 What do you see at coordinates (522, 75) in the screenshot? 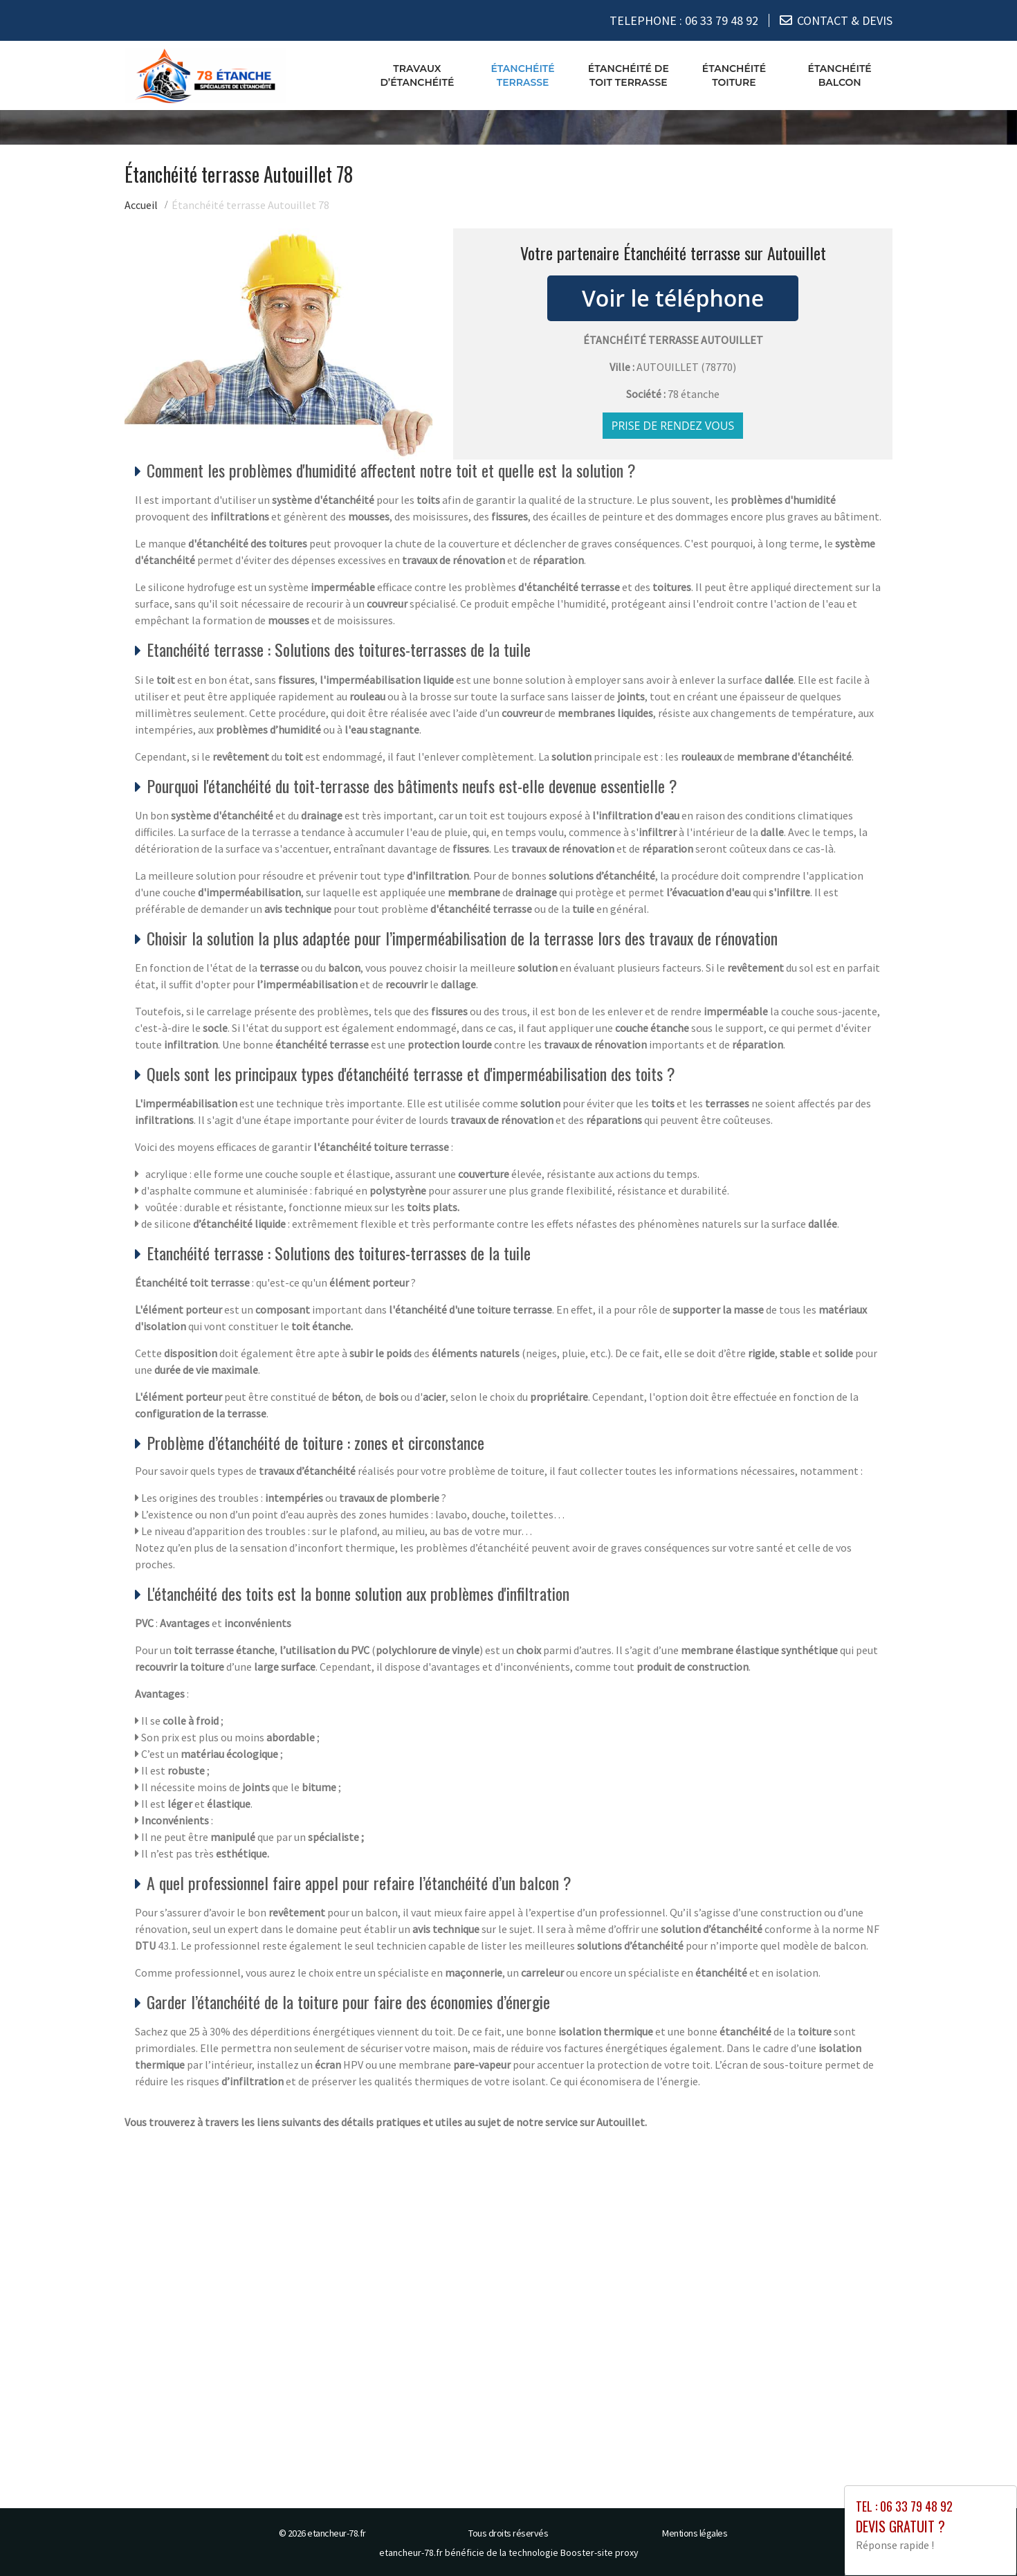
I see `Étanchéité terrasse` at bounding box center [522, 75].